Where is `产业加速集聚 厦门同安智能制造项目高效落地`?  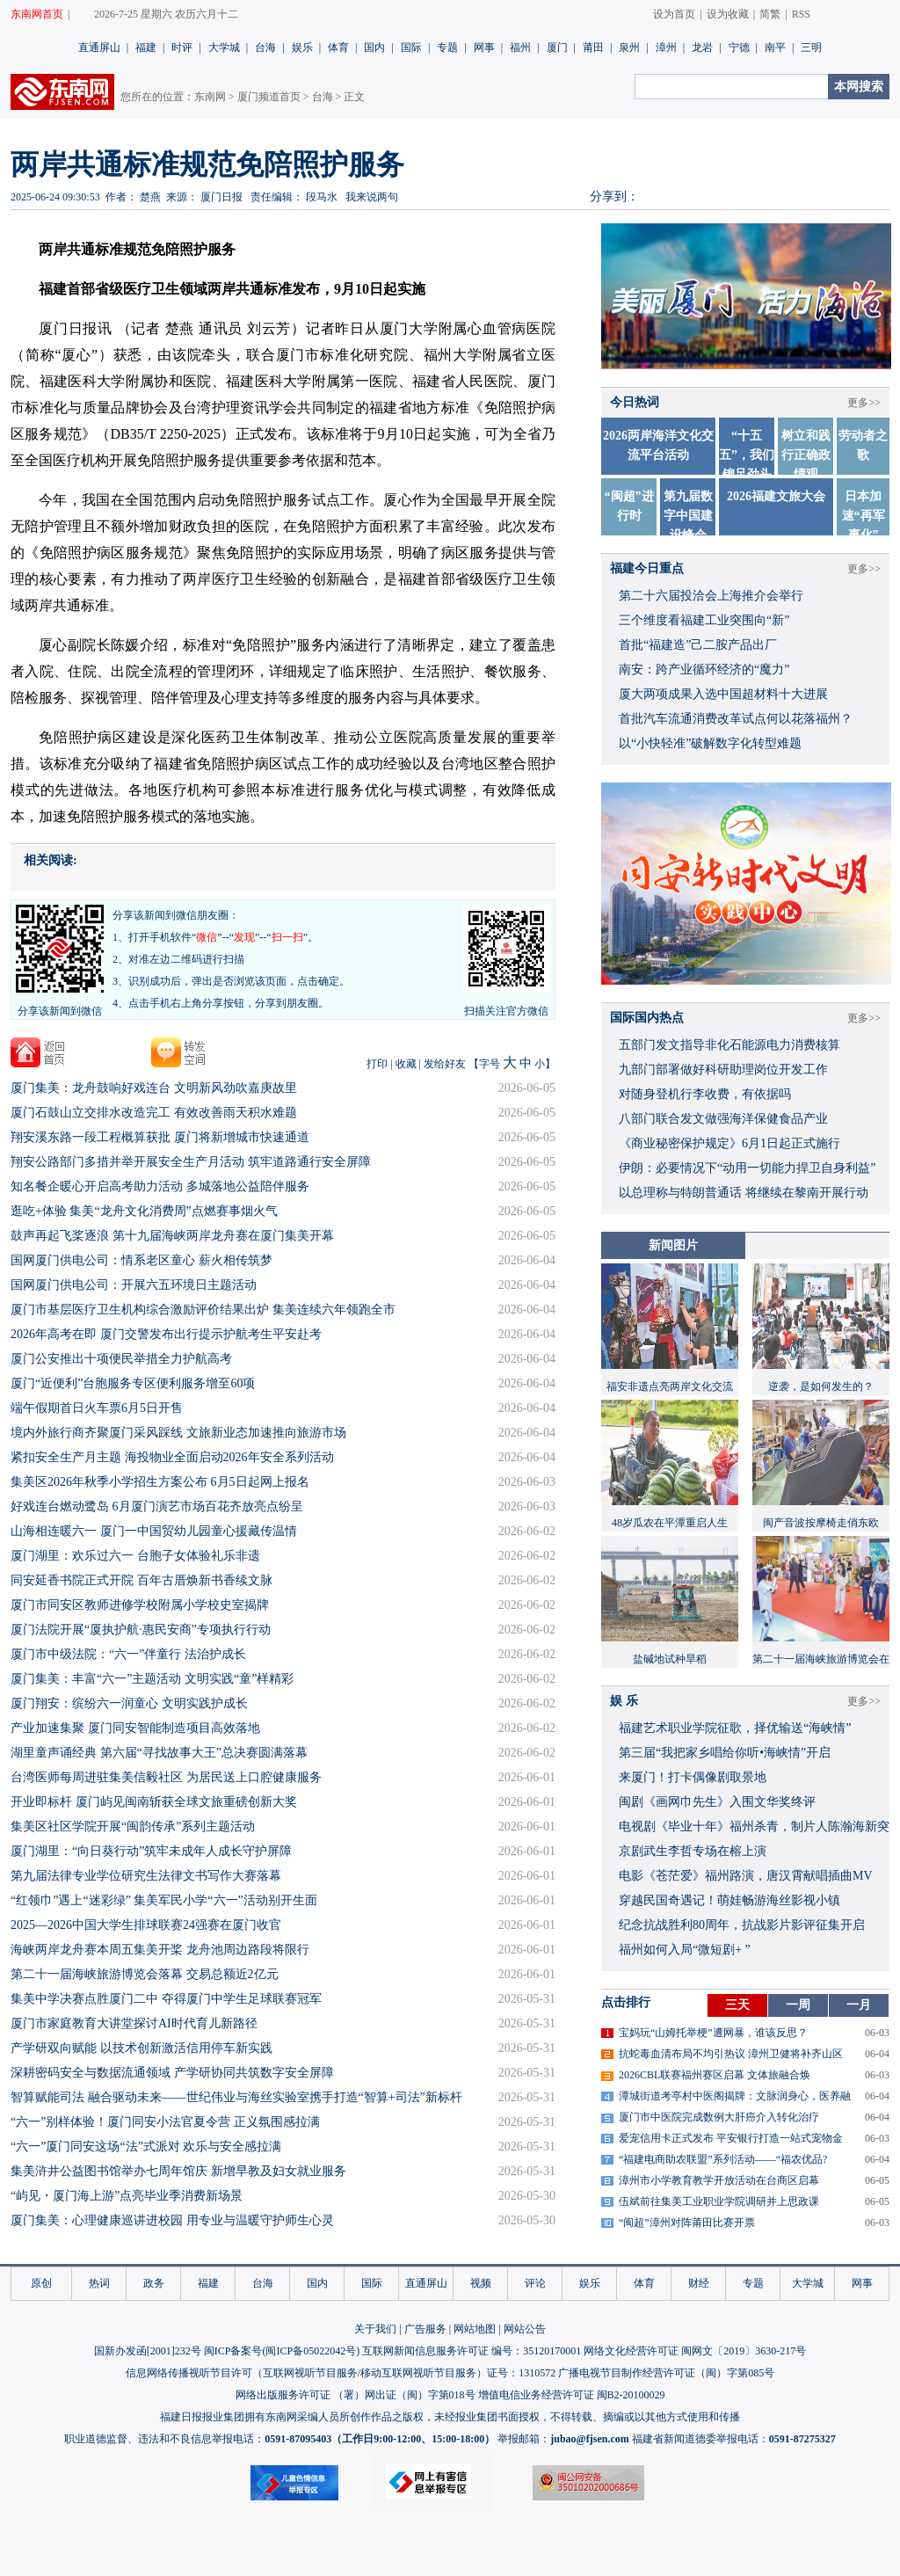
产业加速集聚 厦门同安智能制造项目高效落地 is located at coordinates (135, 1728).